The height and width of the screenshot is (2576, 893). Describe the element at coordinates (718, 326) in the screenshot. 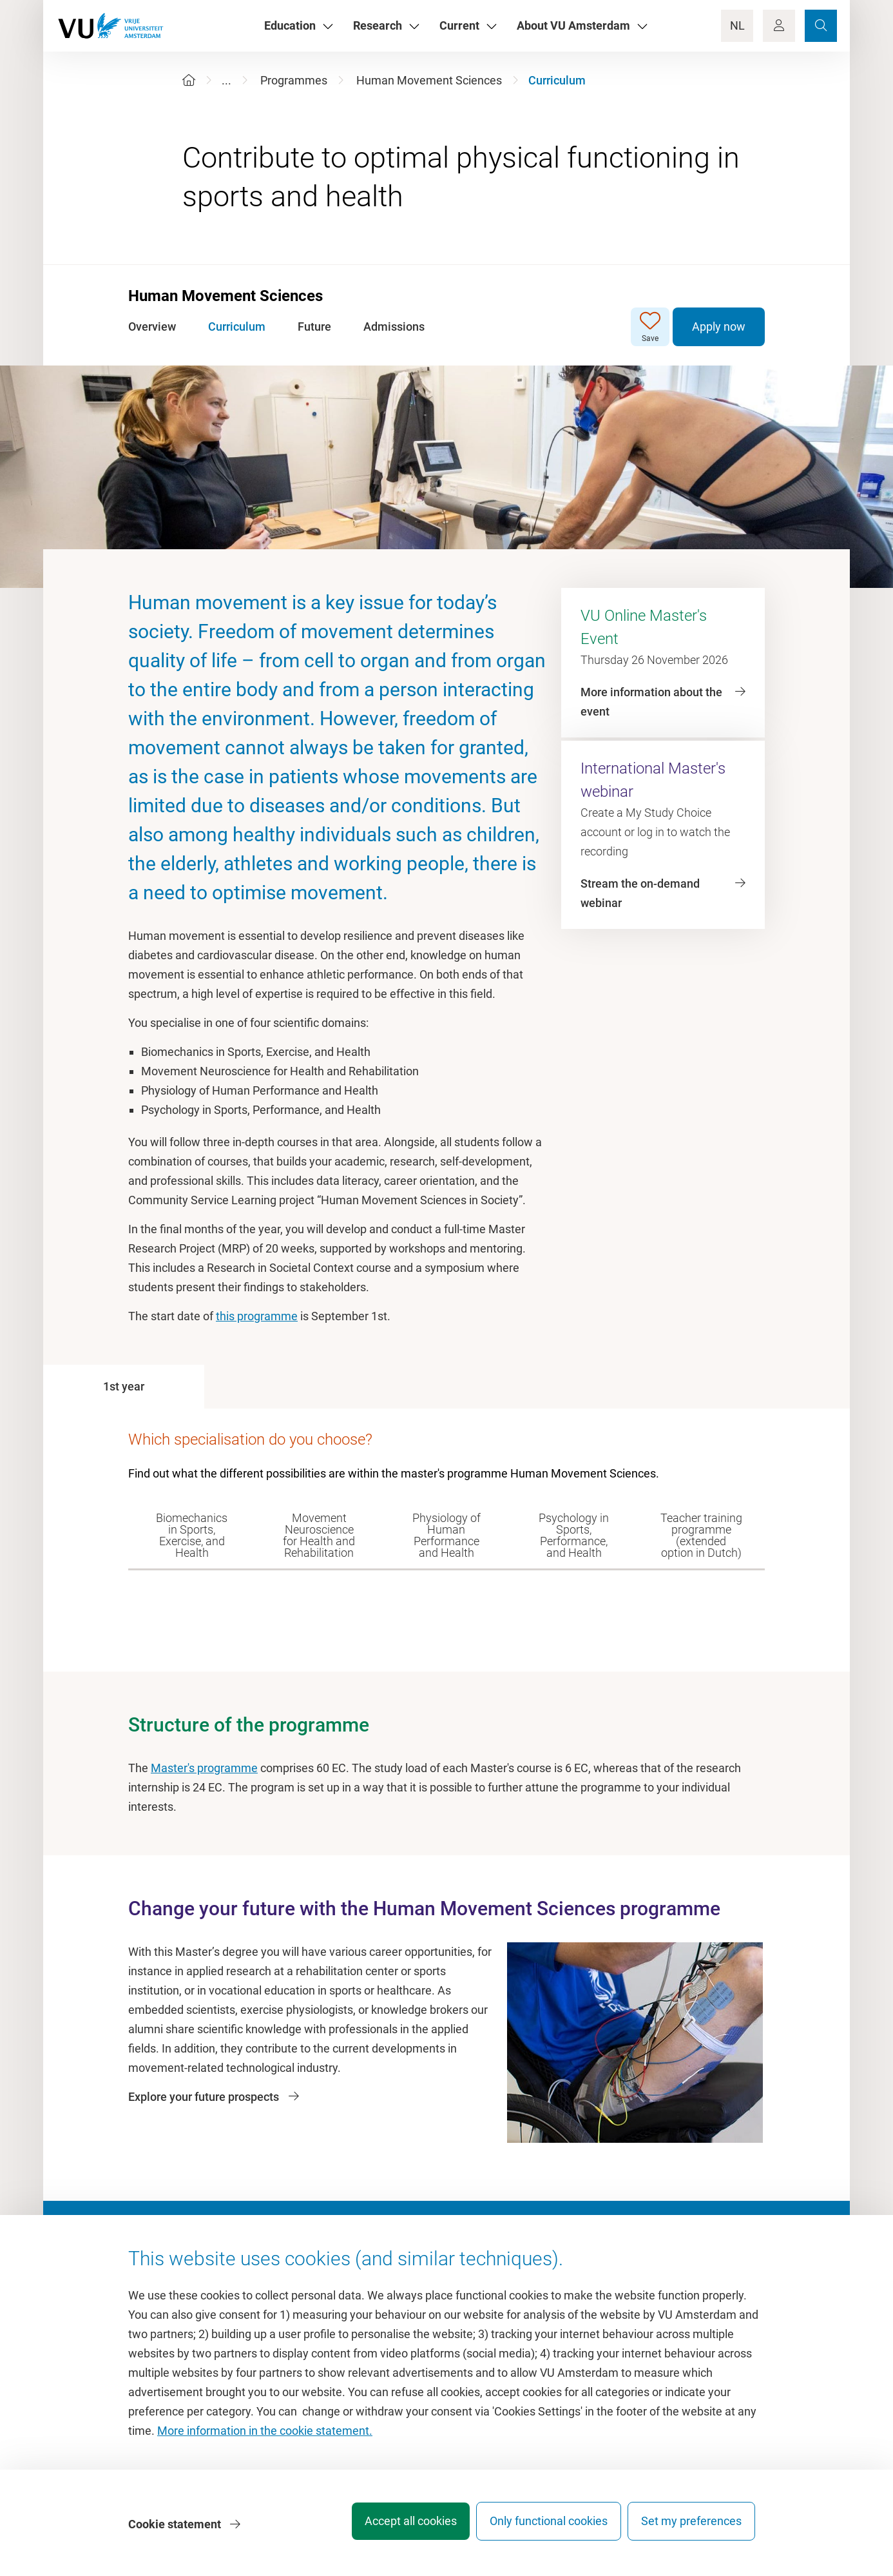

I see `Apply now` at that location.